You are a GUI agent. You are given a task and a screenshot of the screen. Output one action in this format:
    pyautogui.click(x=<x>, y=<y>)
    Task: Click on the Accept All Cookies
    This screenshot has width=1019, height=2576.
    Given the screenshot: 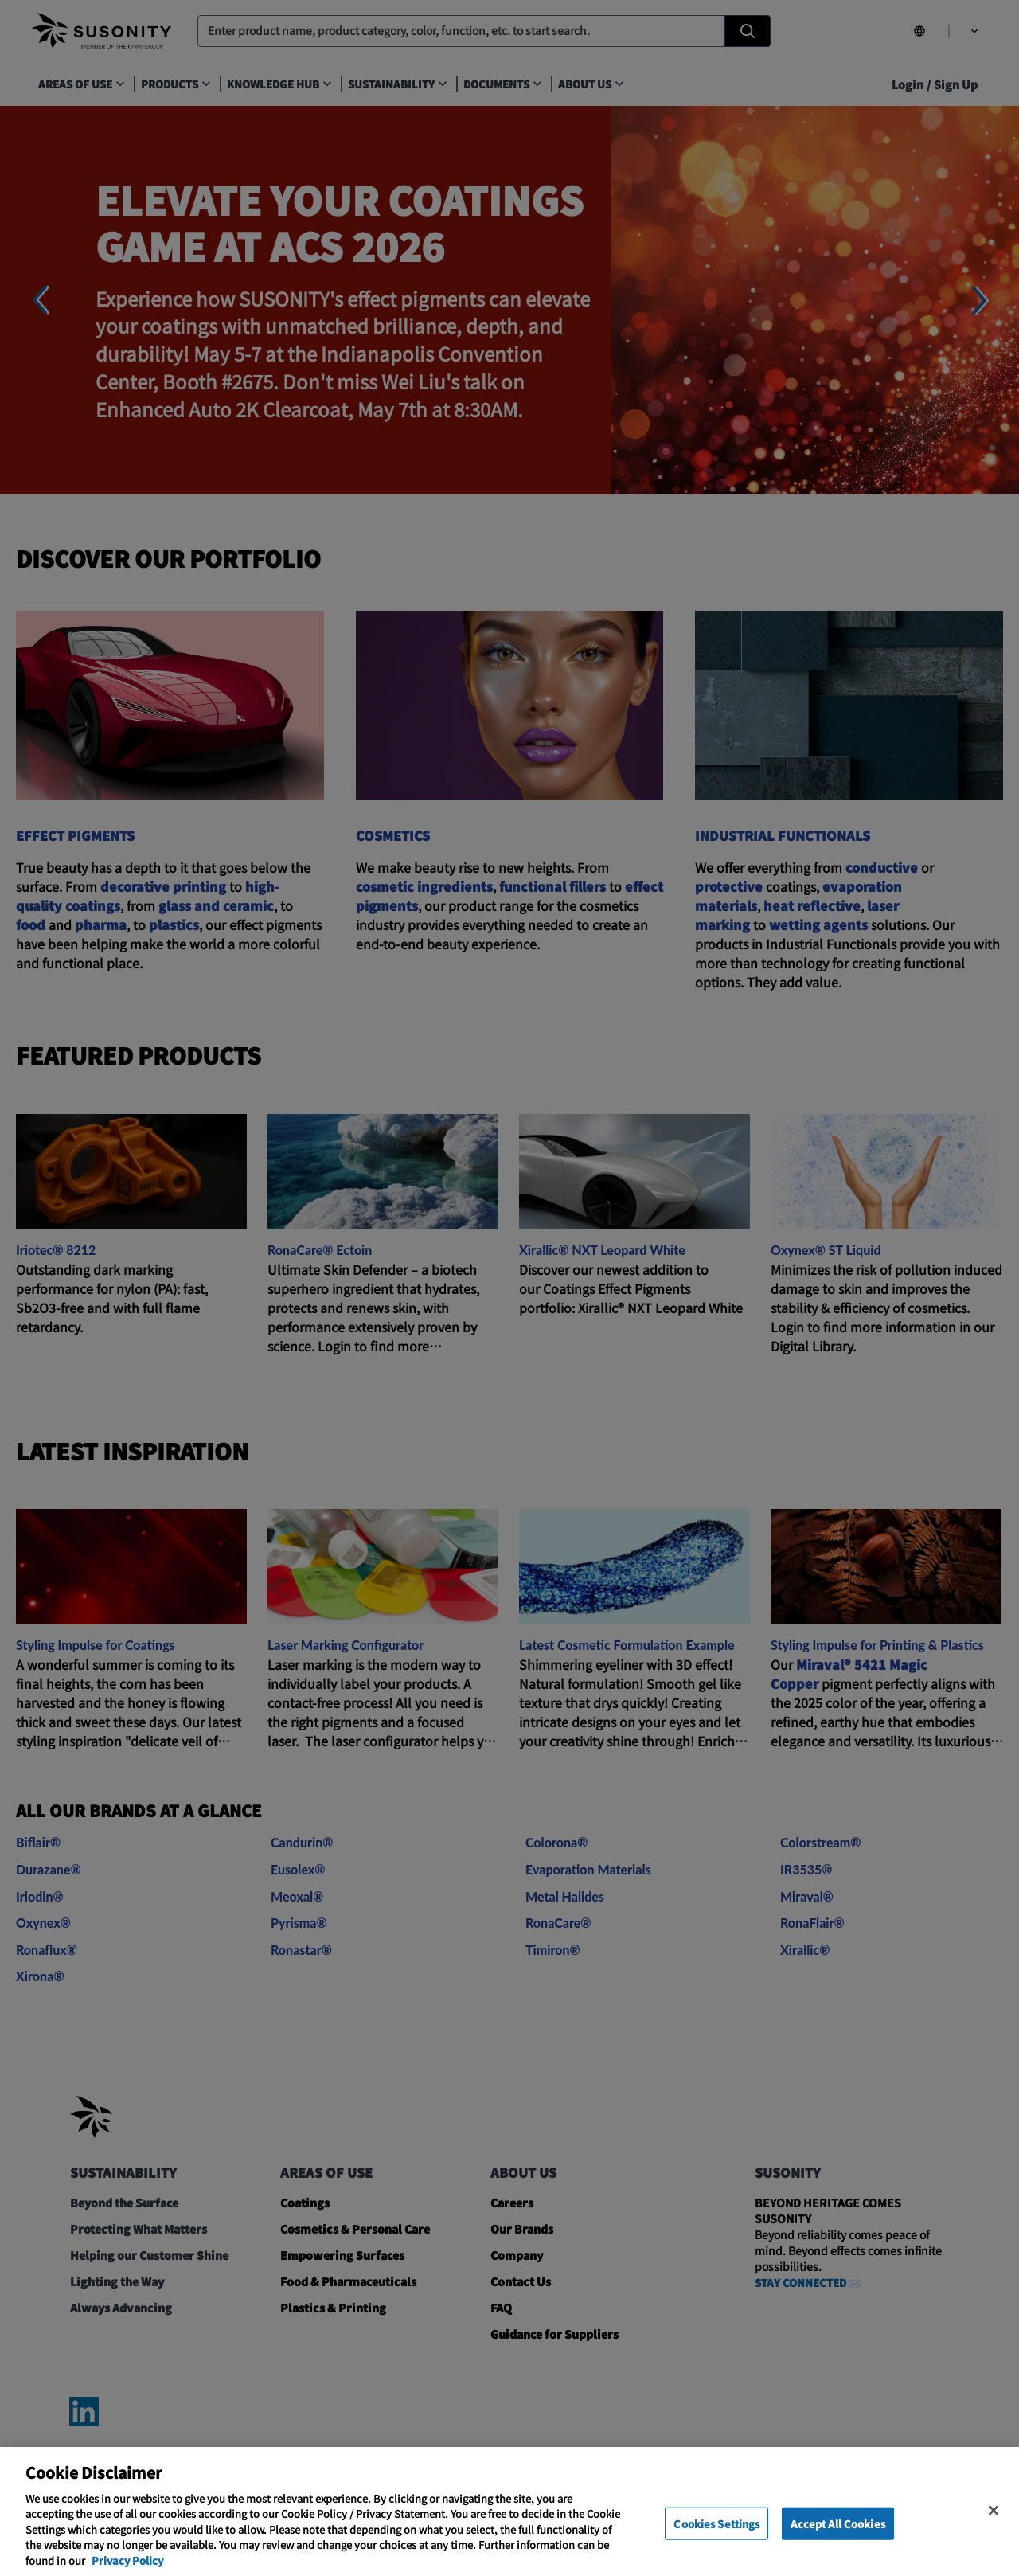 What is the action you would take?
    pyautogui.click(x=837, y=2542)
    